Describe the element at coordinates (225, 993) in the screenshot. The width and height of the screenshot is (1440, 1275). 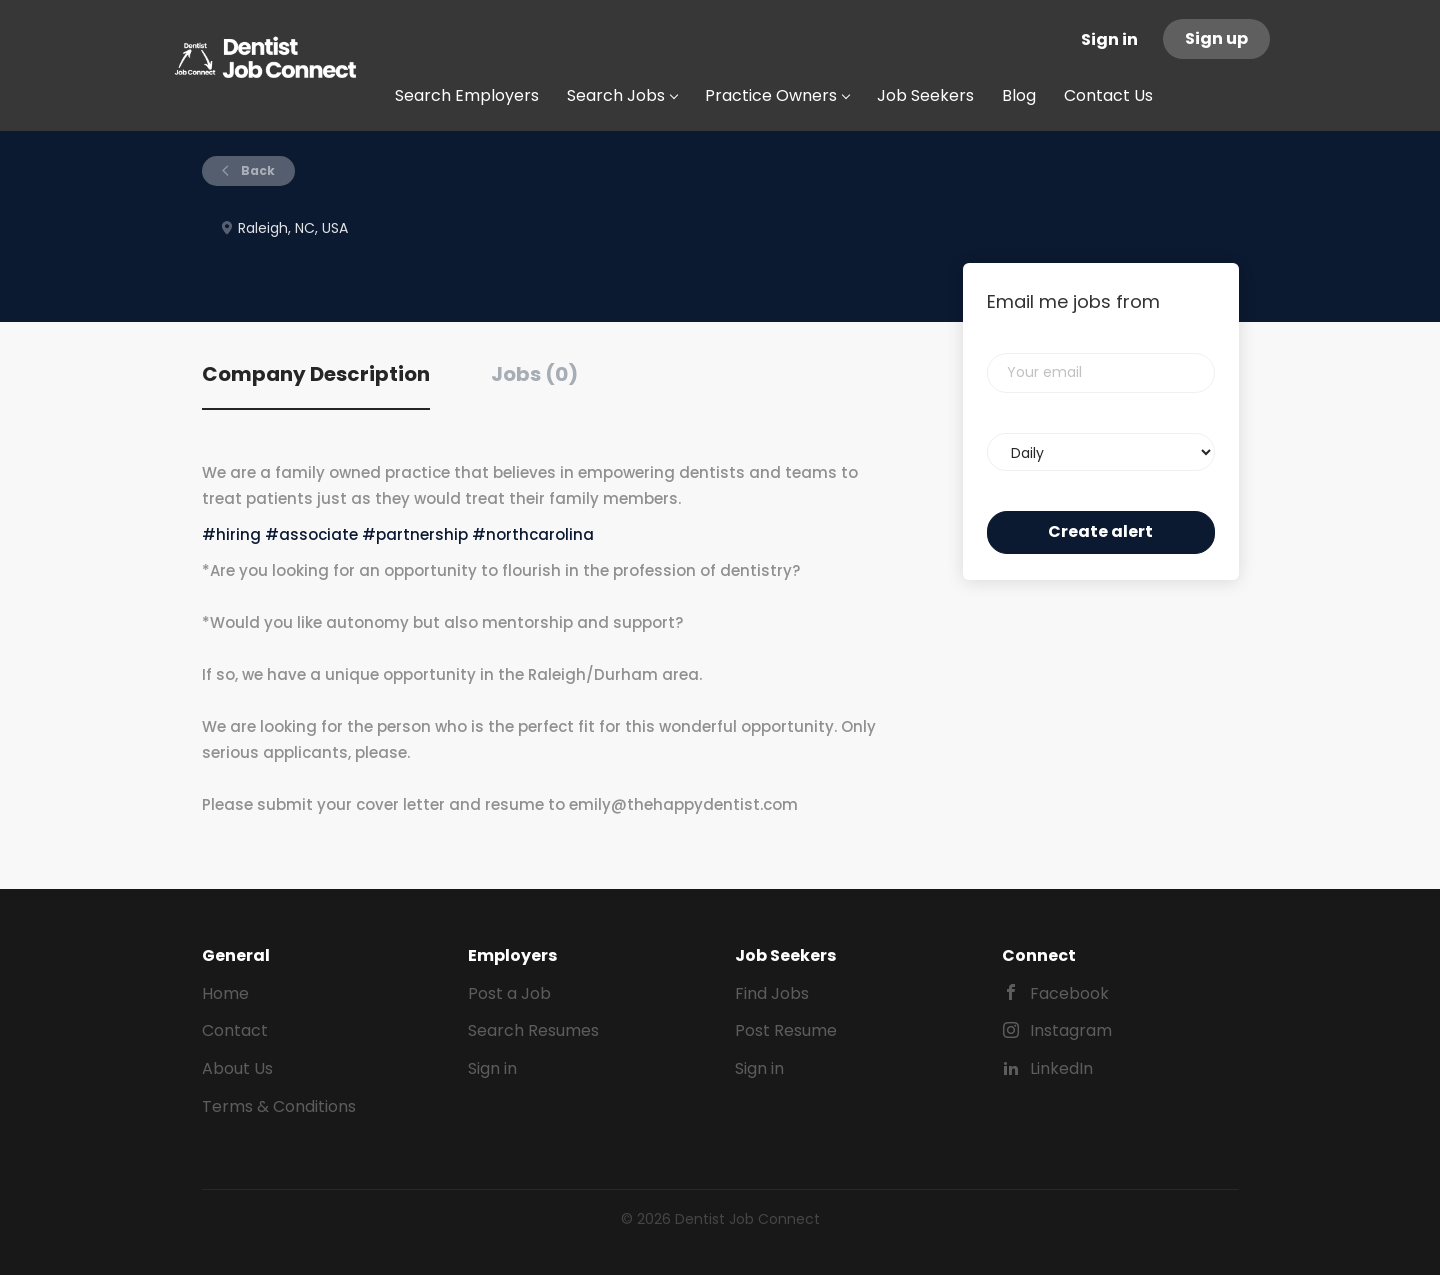
I see `Home` at that location.